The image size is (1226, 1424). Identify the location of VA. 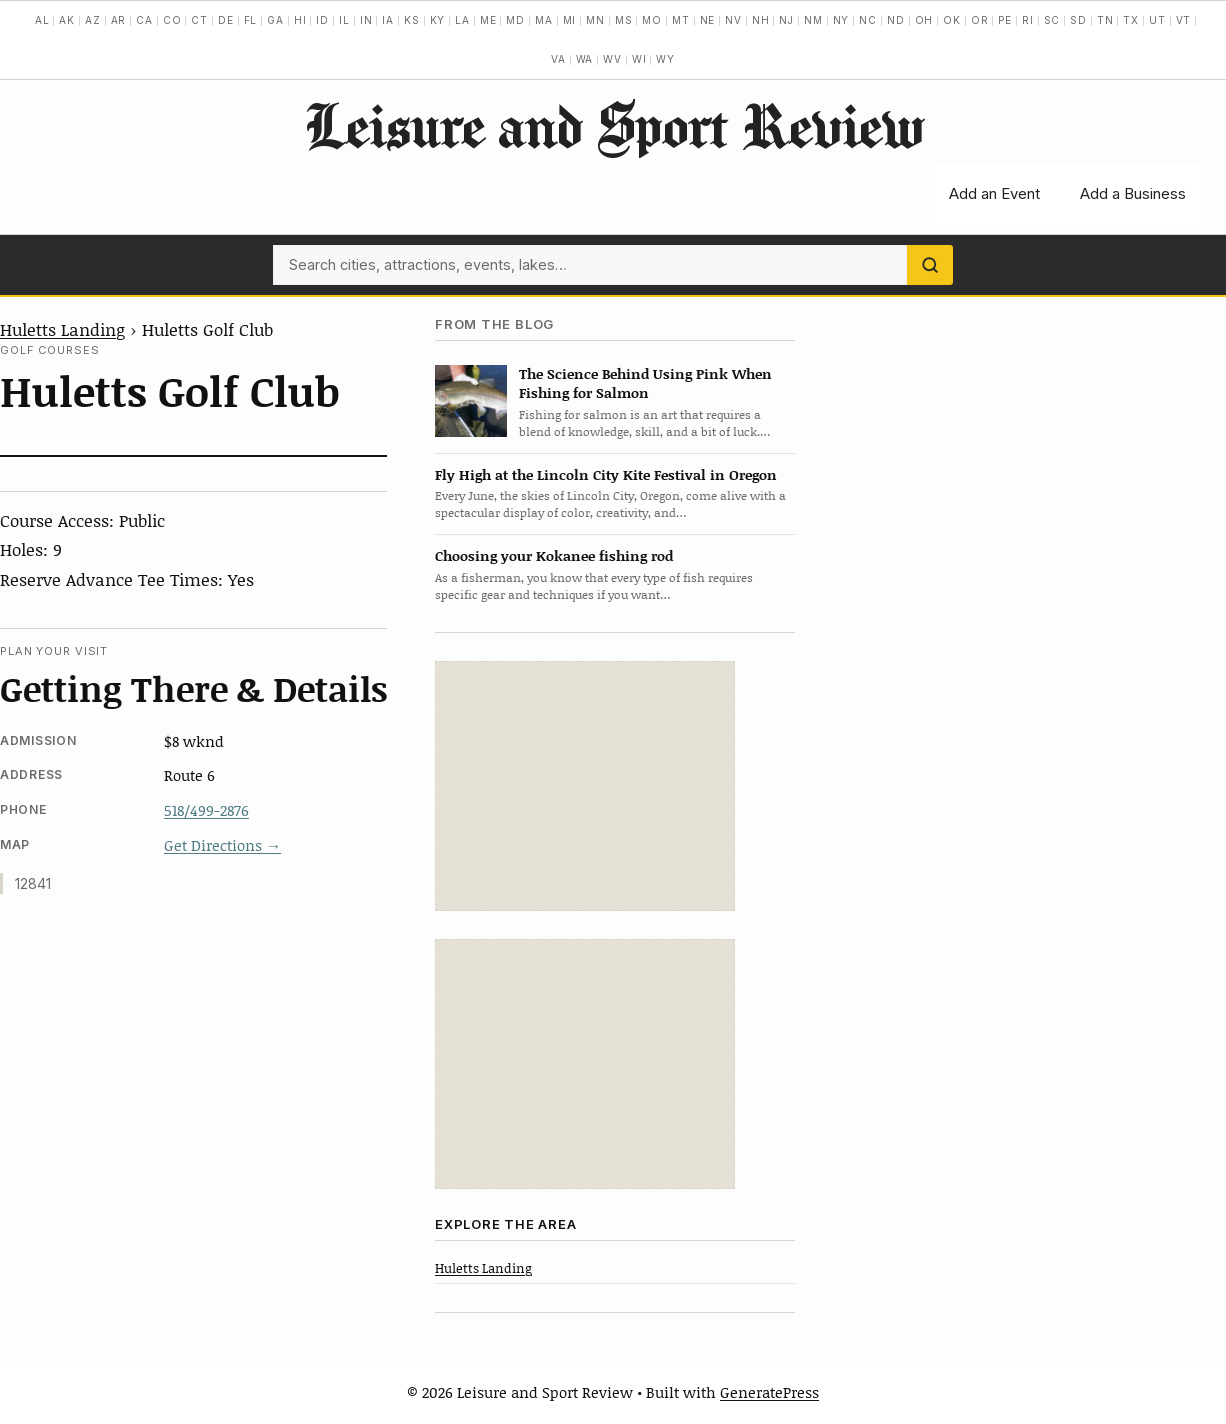
(558, 59).